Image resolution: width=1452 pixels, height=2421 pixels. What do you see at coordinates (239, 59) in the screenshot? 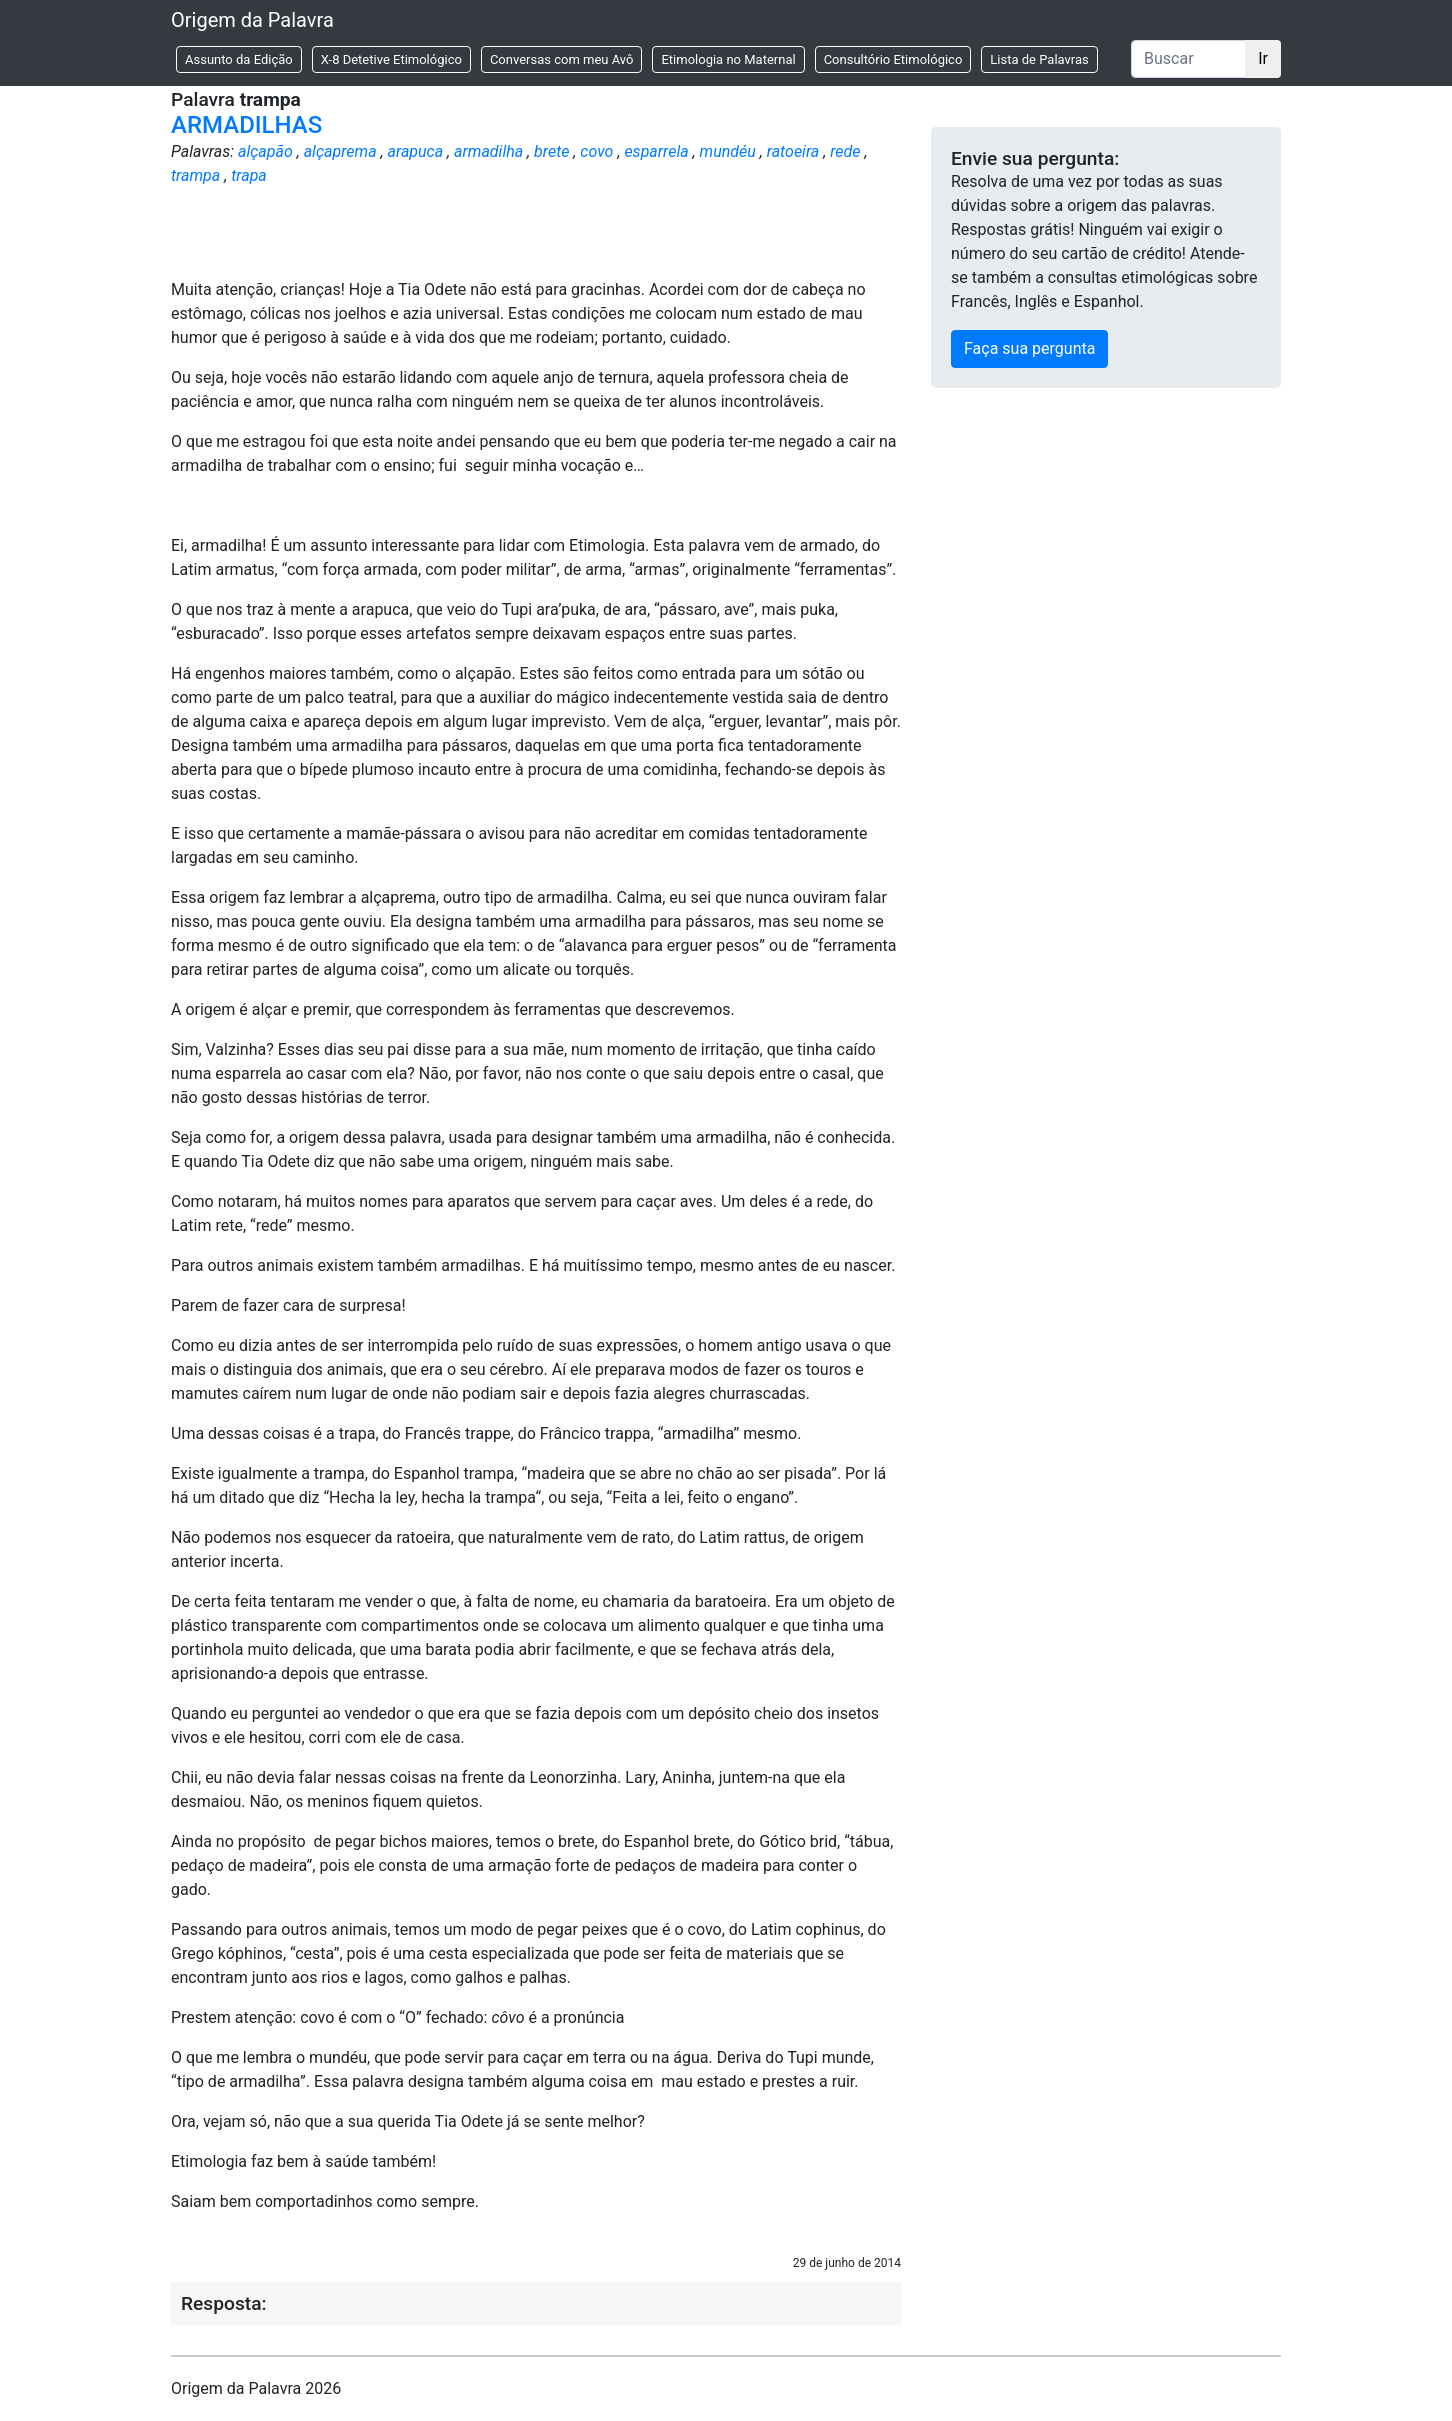
I see `Assunto da Edição` at bounding box center [239, 59].